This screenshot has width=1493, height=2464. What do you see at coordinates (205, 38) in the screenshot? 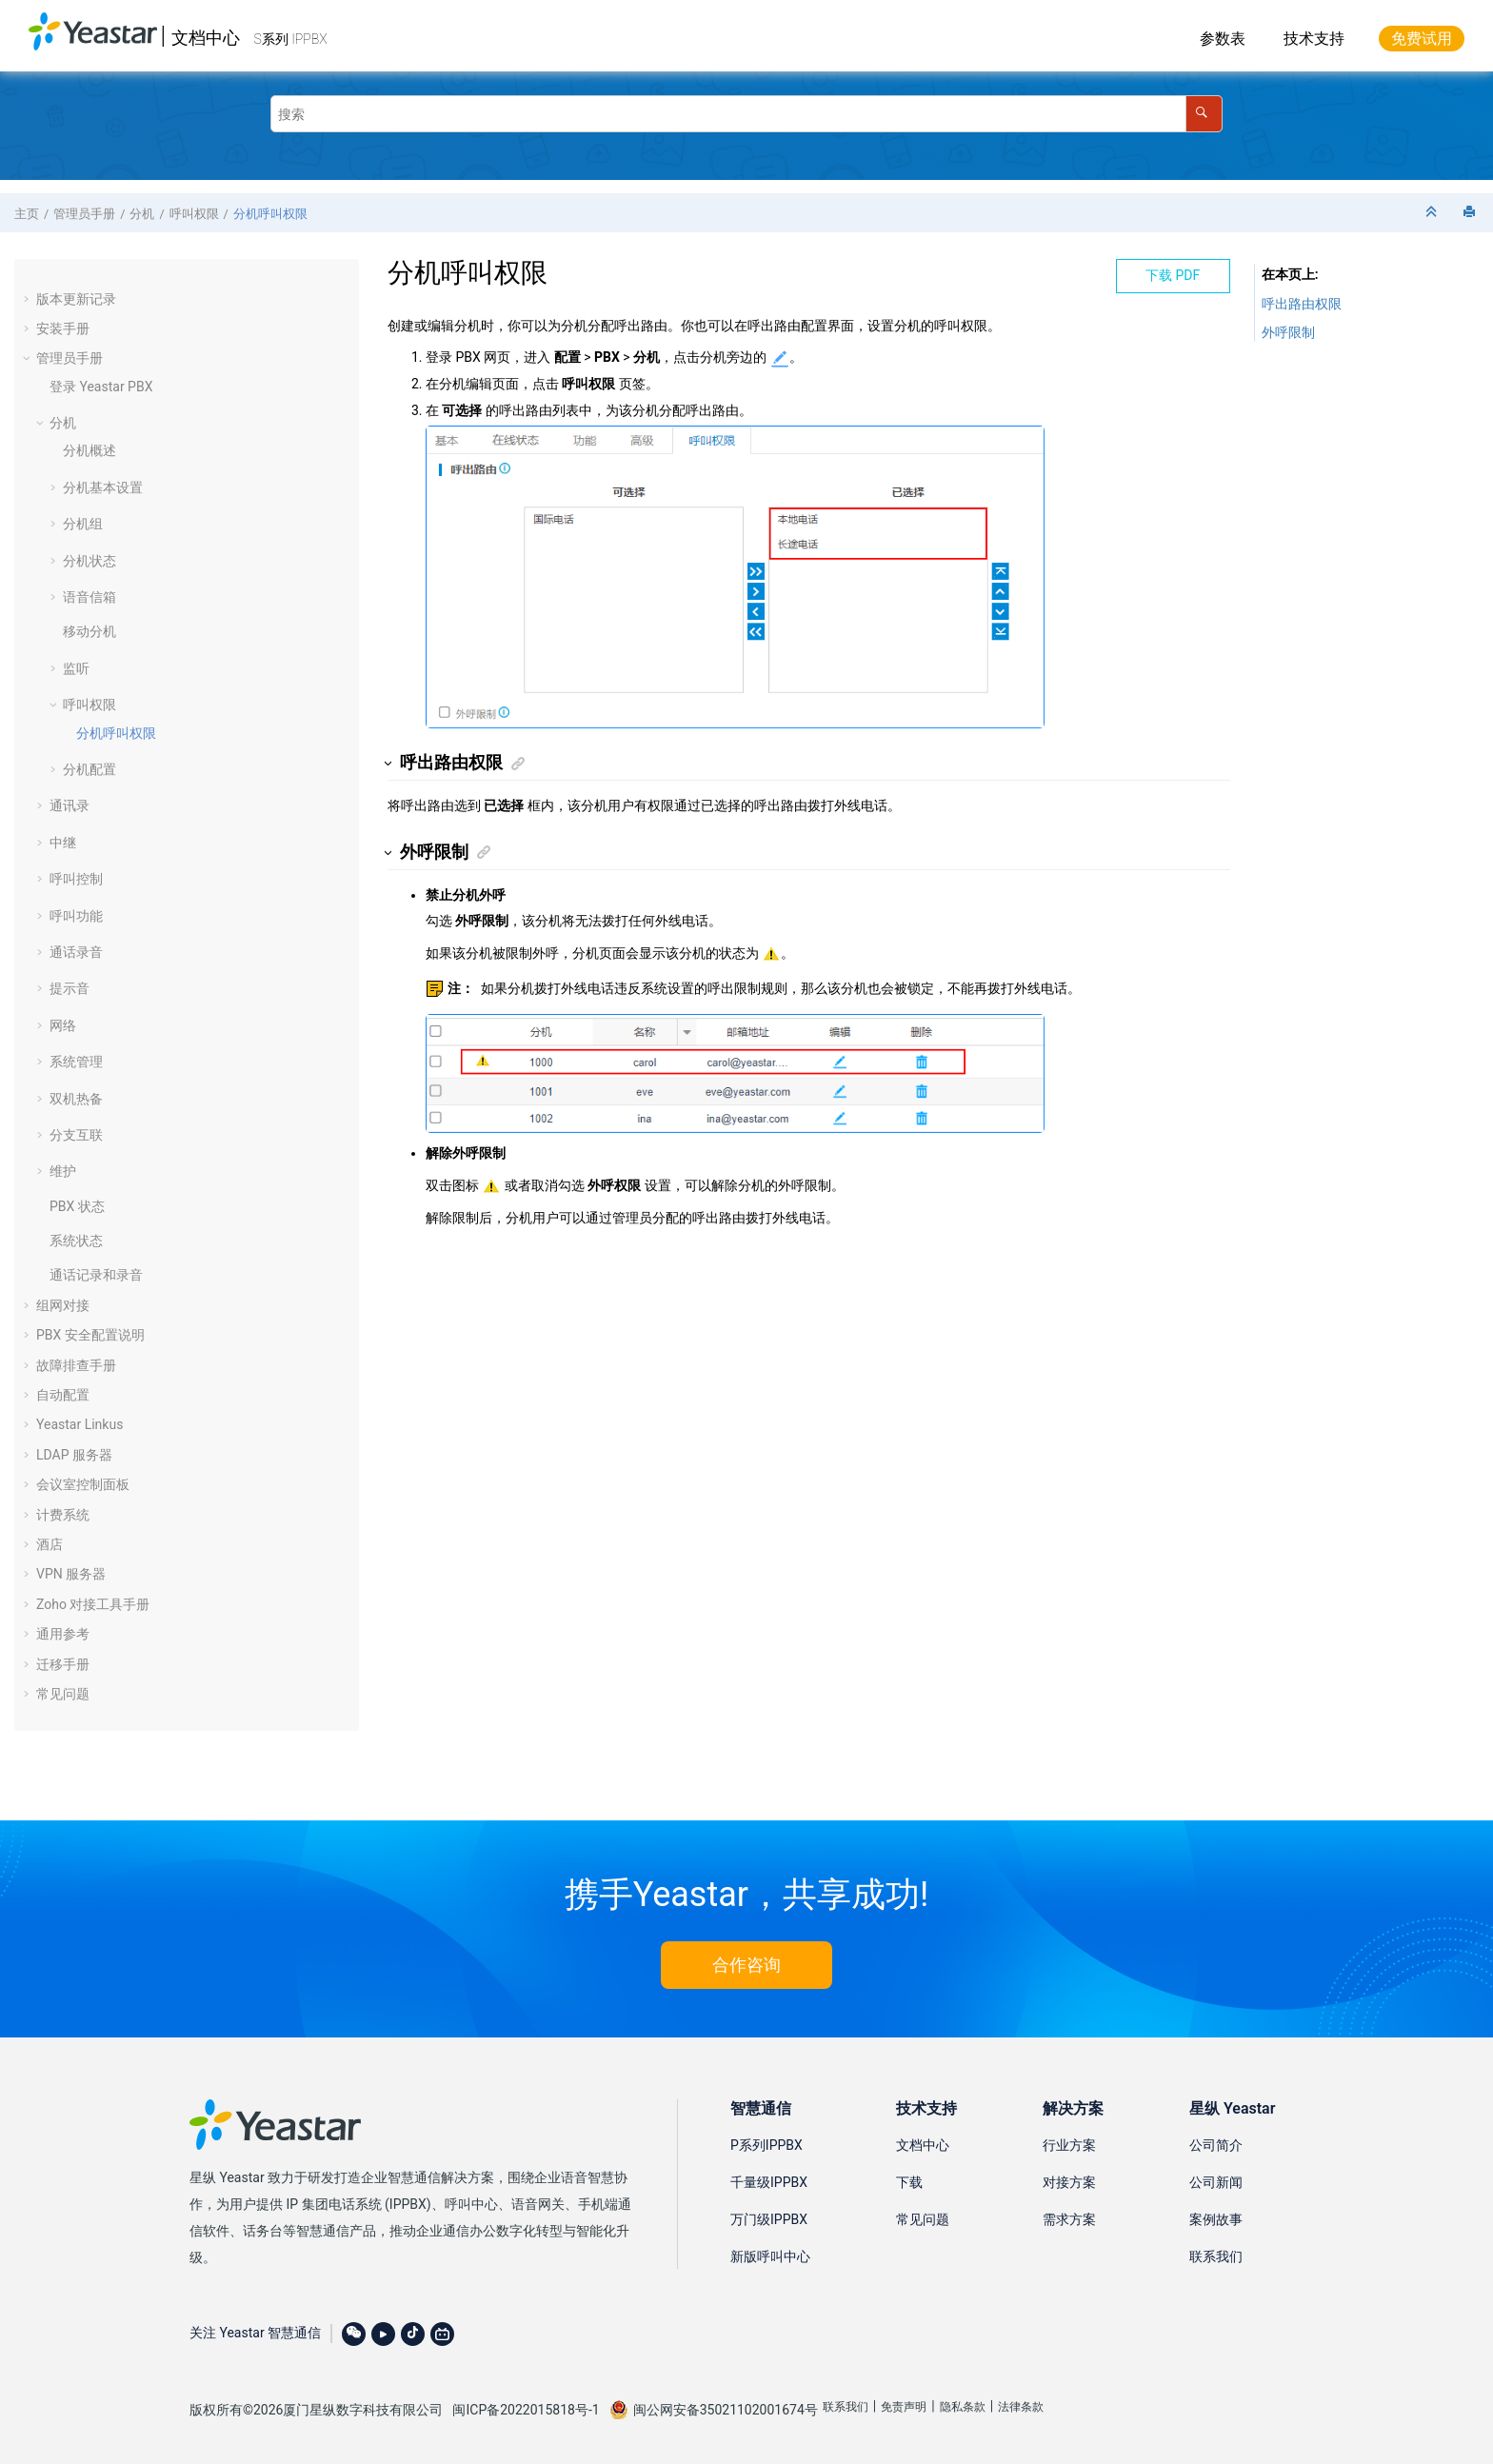
I see `文档中心` at bounding box center [205, 38].